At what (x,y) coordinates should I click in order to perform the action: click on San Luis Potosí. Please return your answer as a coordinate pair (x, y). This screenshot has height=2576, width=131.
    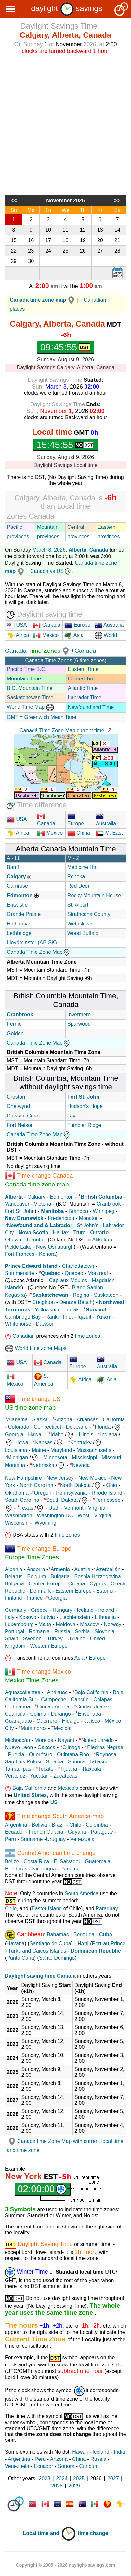
    Looking at the image, I should click on (23, 1761).